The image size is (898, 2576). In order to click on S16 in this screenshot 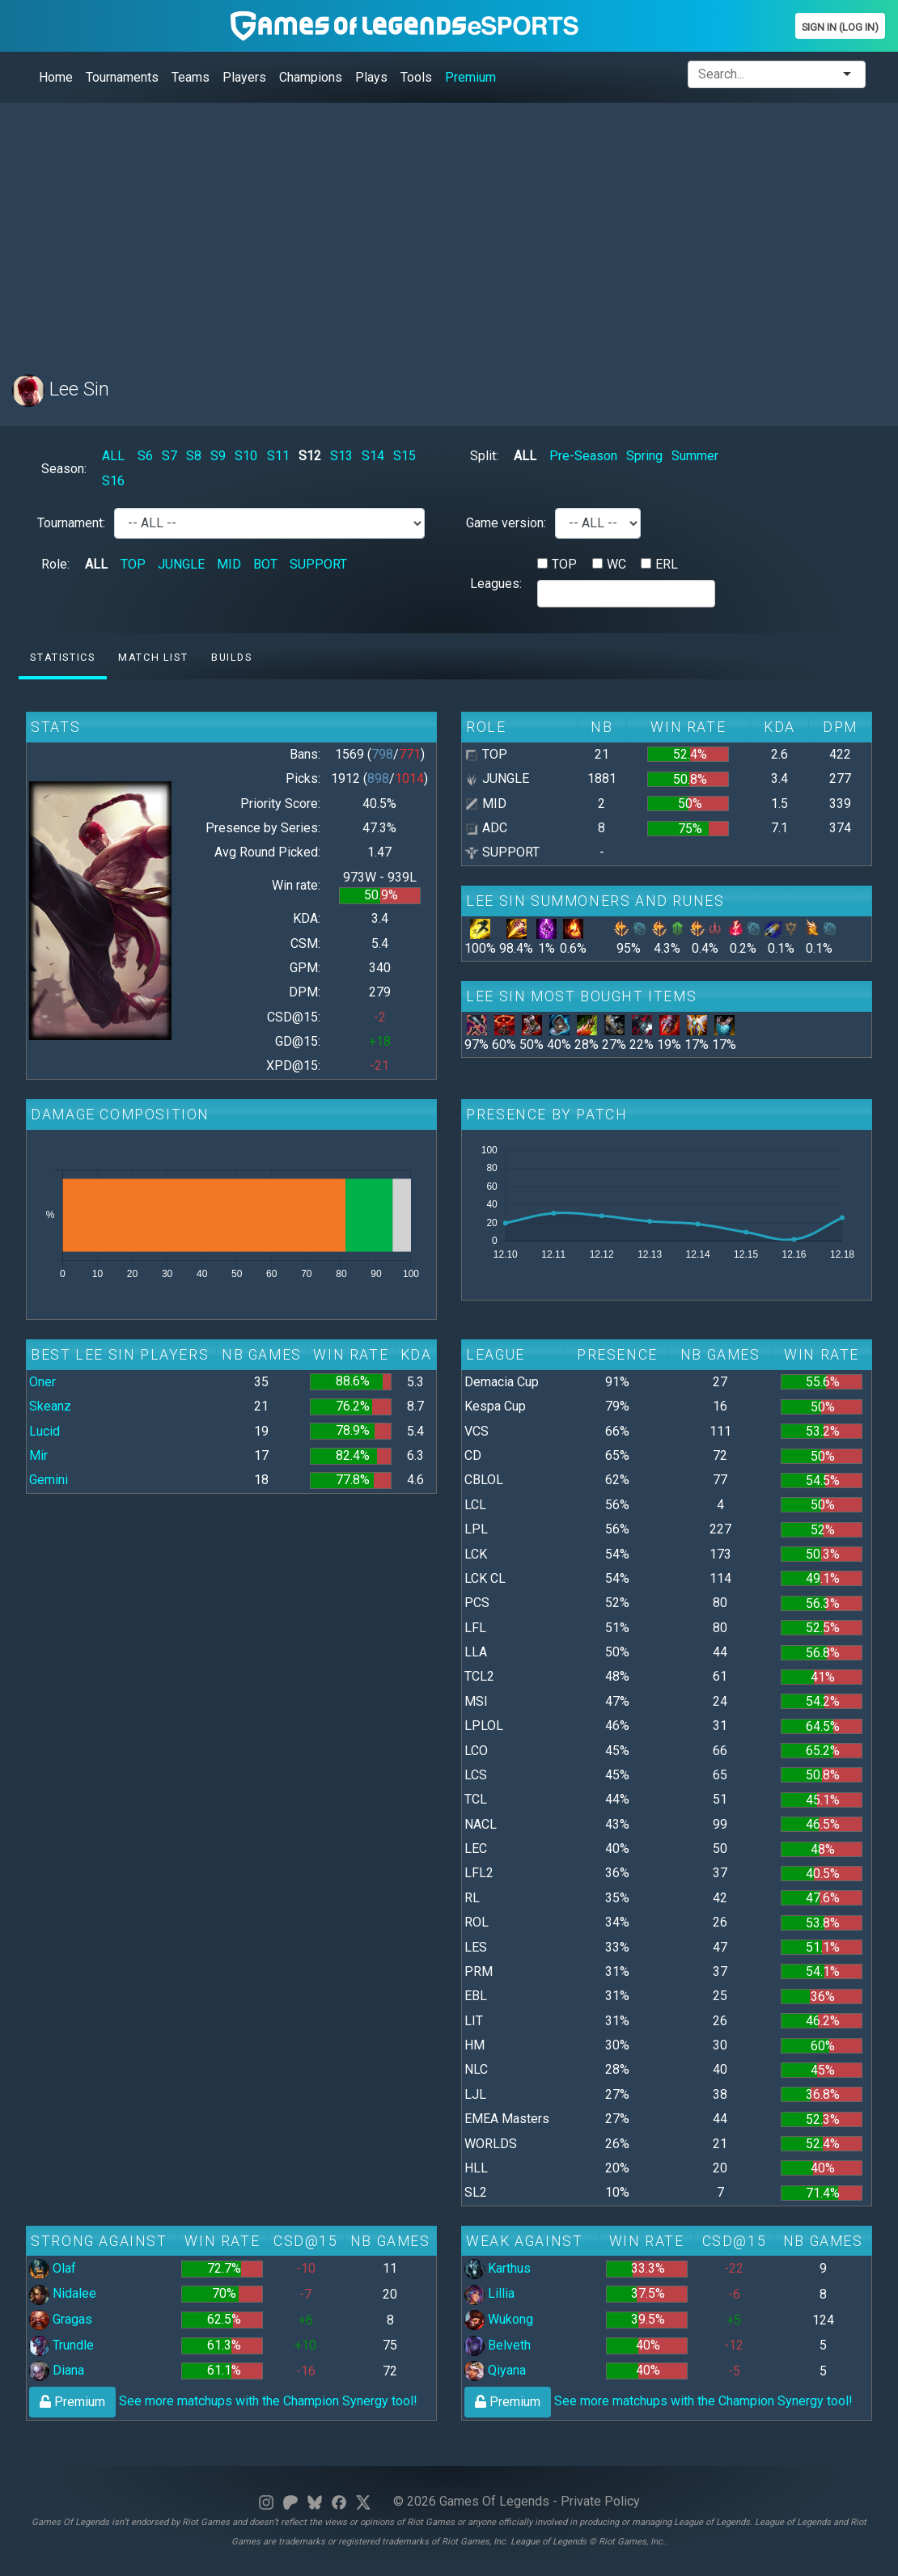, I will do `click(113, 481)`.